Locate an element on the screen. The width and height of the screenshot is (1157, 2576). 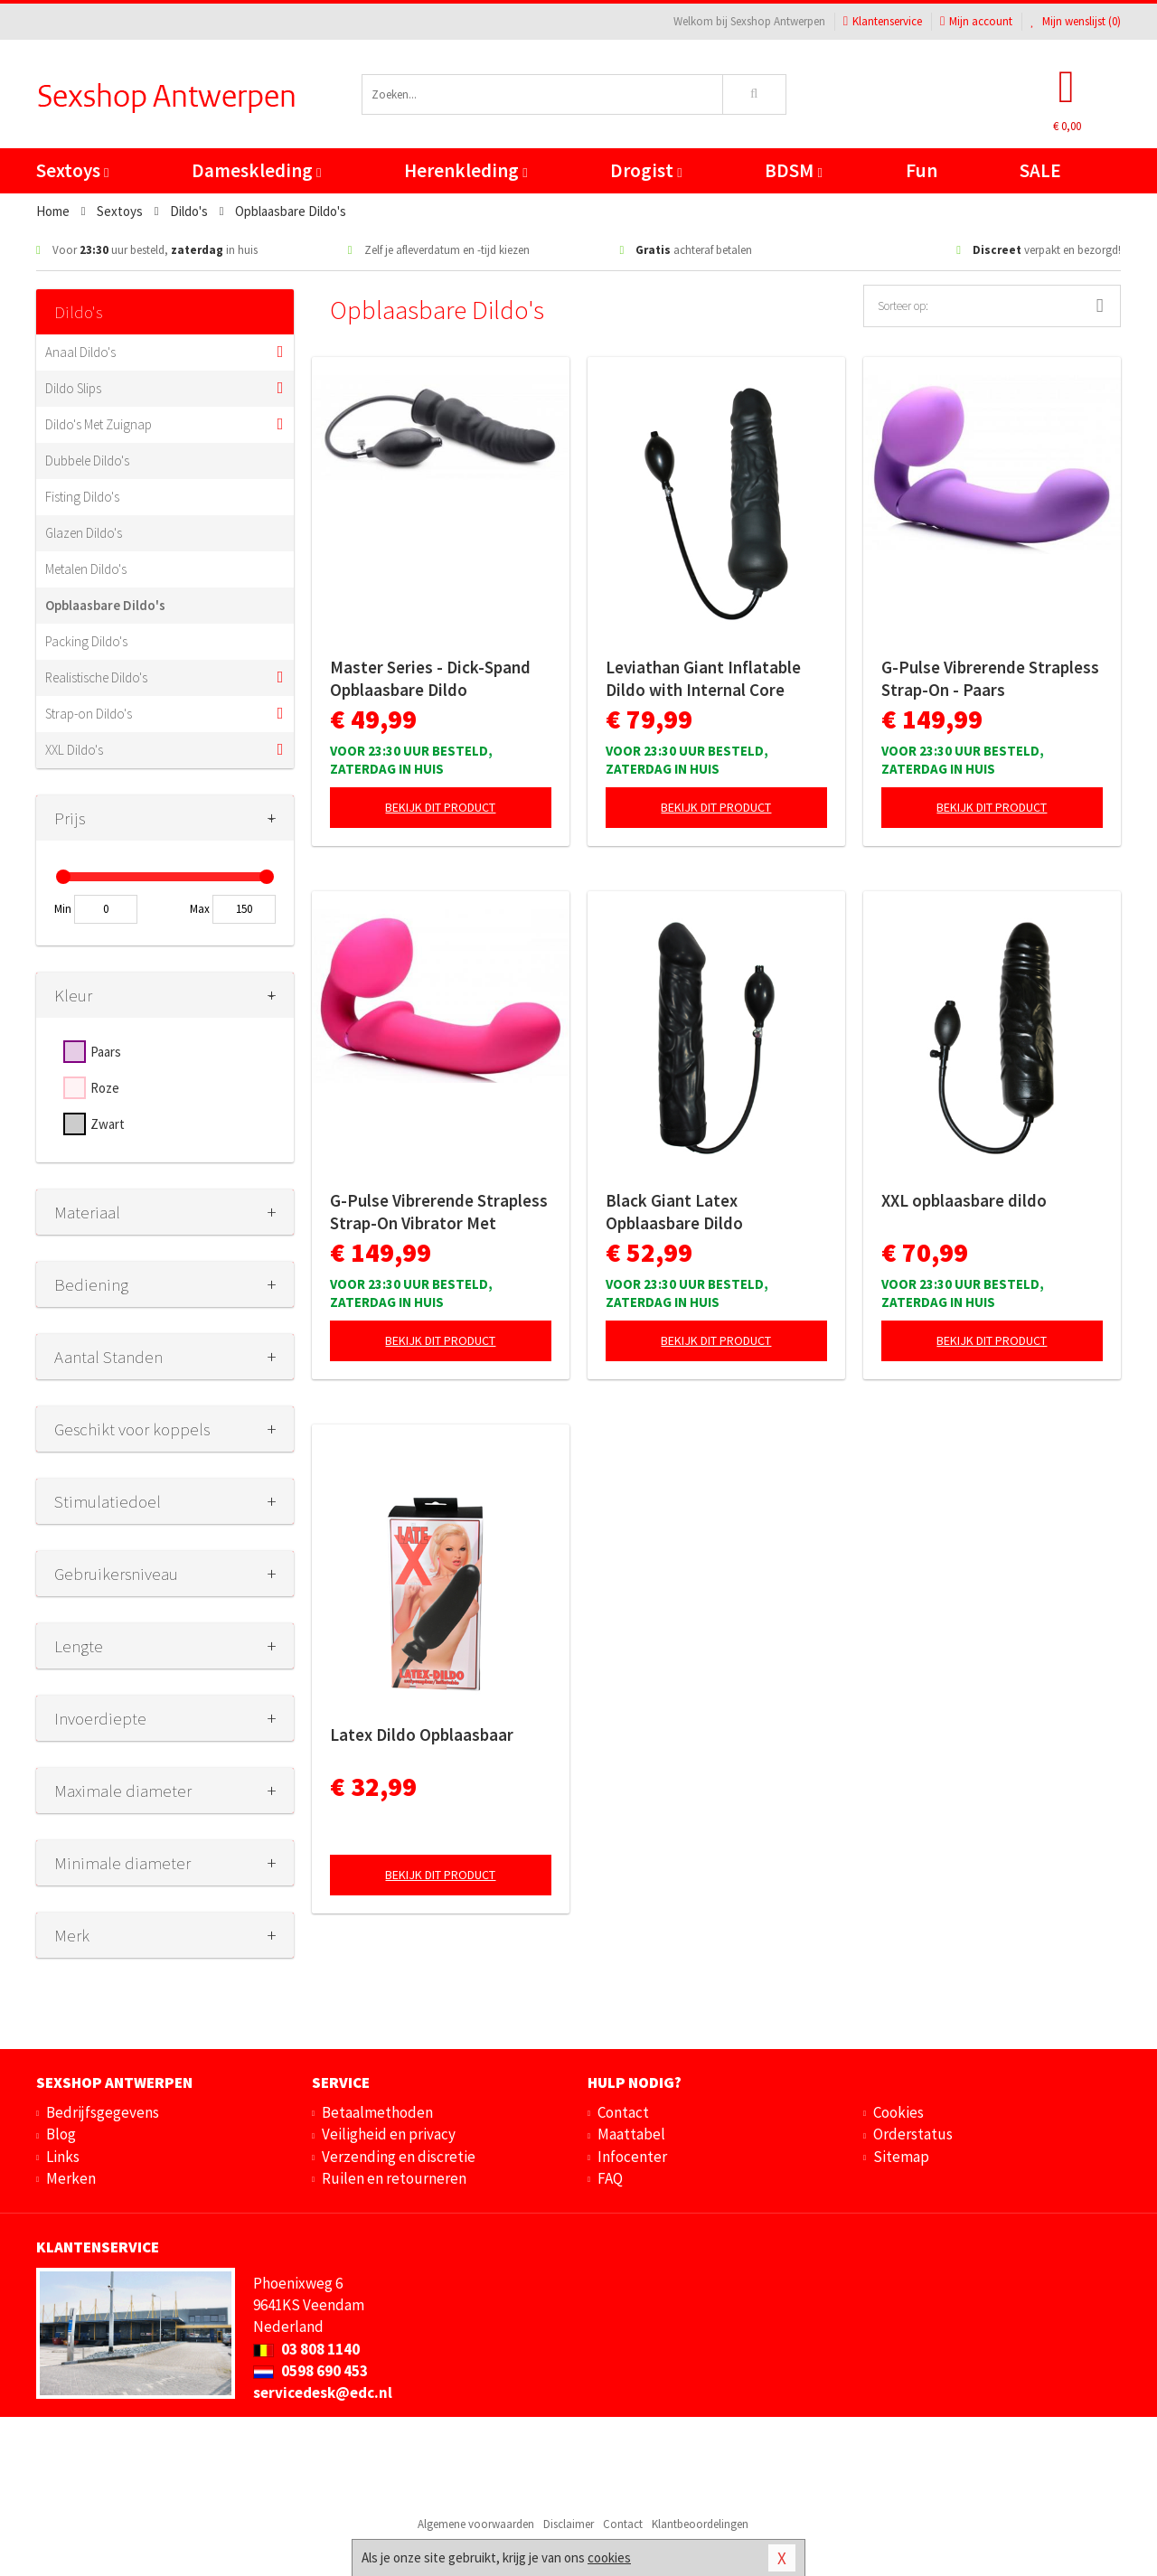
Fun is located at coordinates (921, 170).